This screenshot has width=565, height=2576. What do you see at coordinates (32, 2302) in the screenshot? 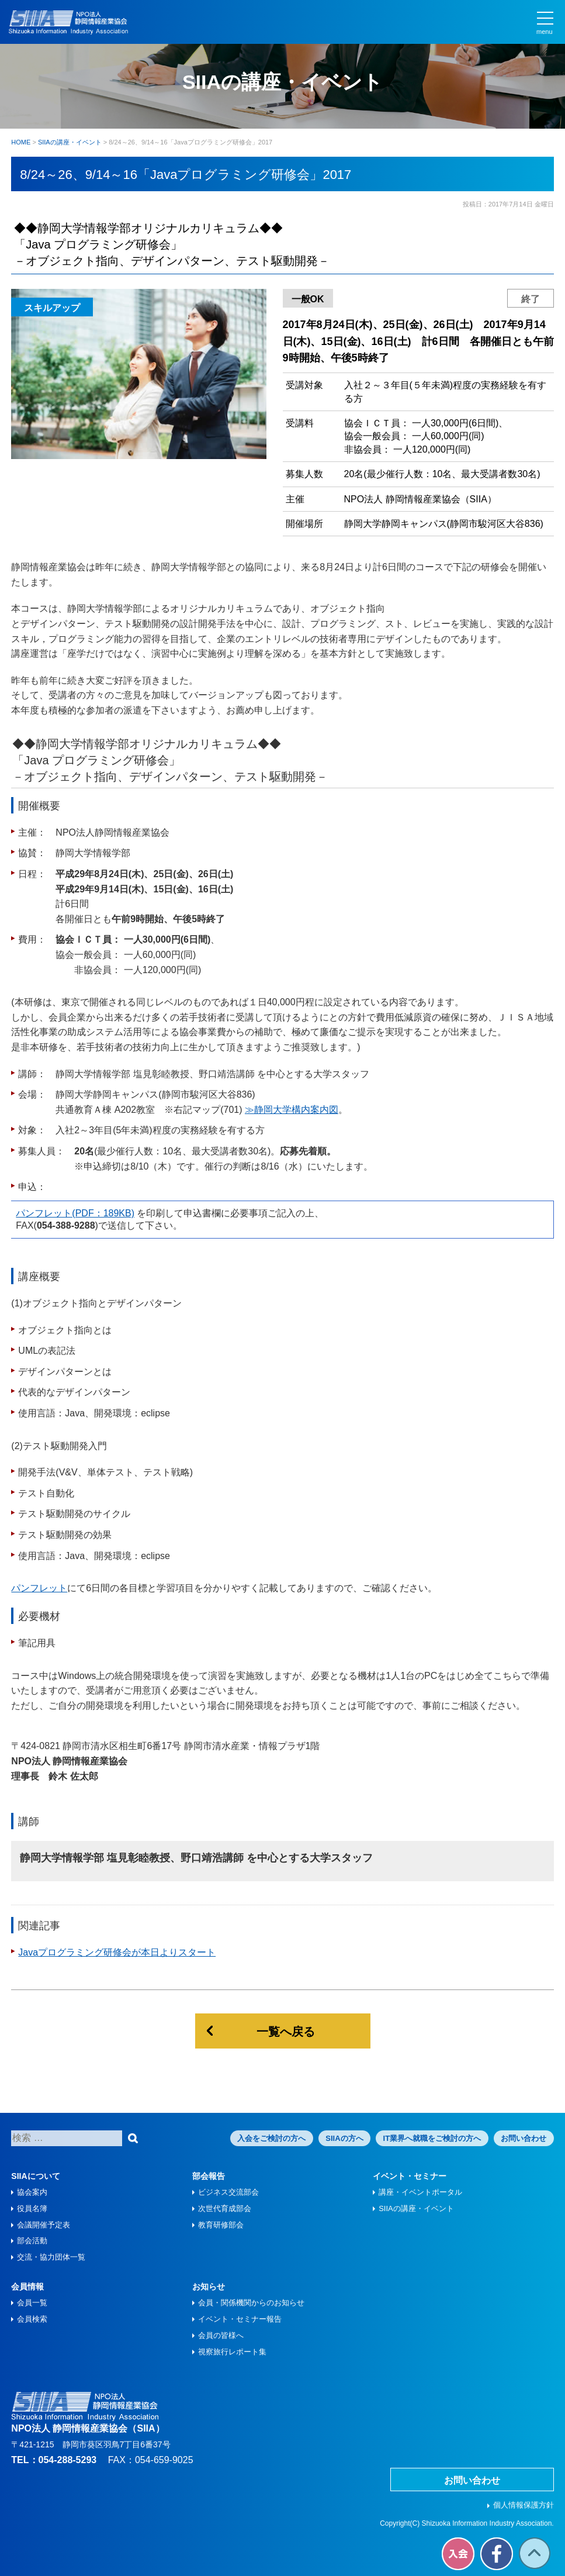
I see `会員一覧` at bounding box center [32, 2302].